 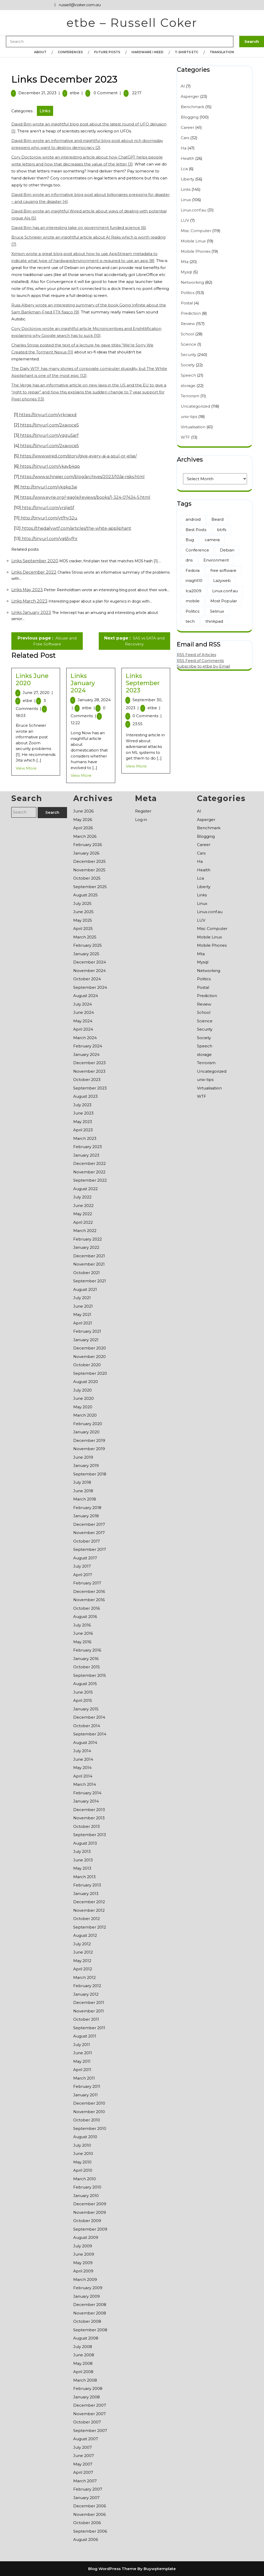 I want to click on Links June 2020, so click(x=32, y=679).